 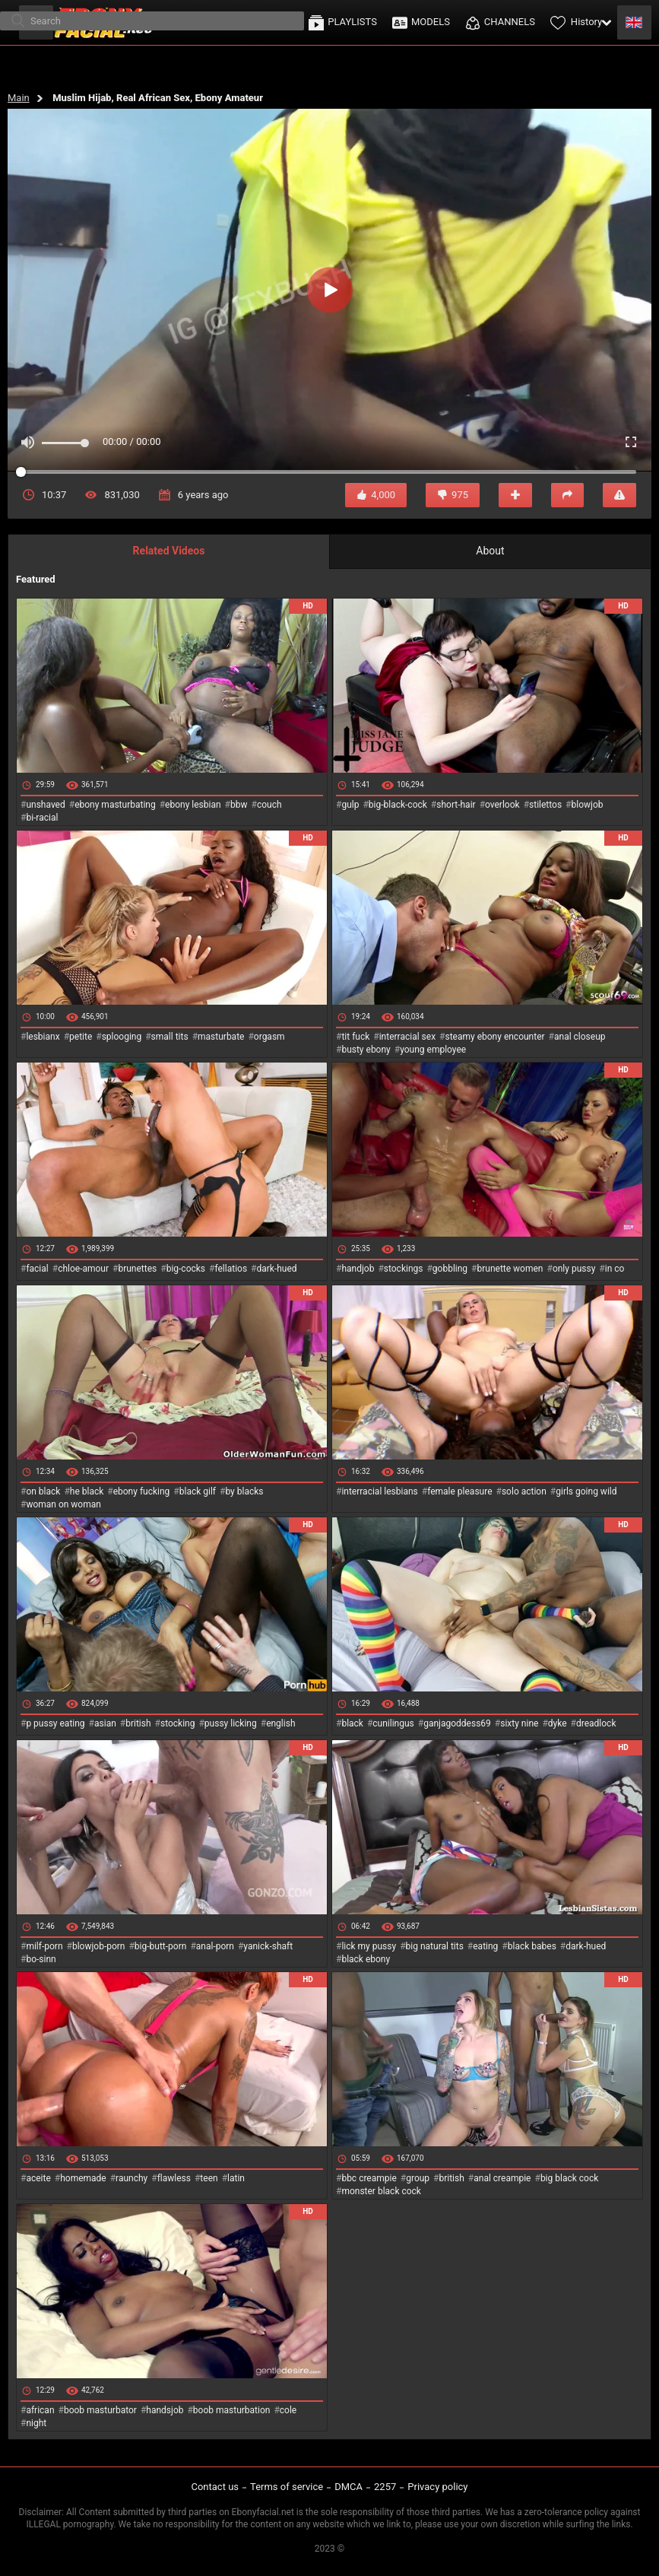 I want to click on flawless, so click(x=174, y=2178).